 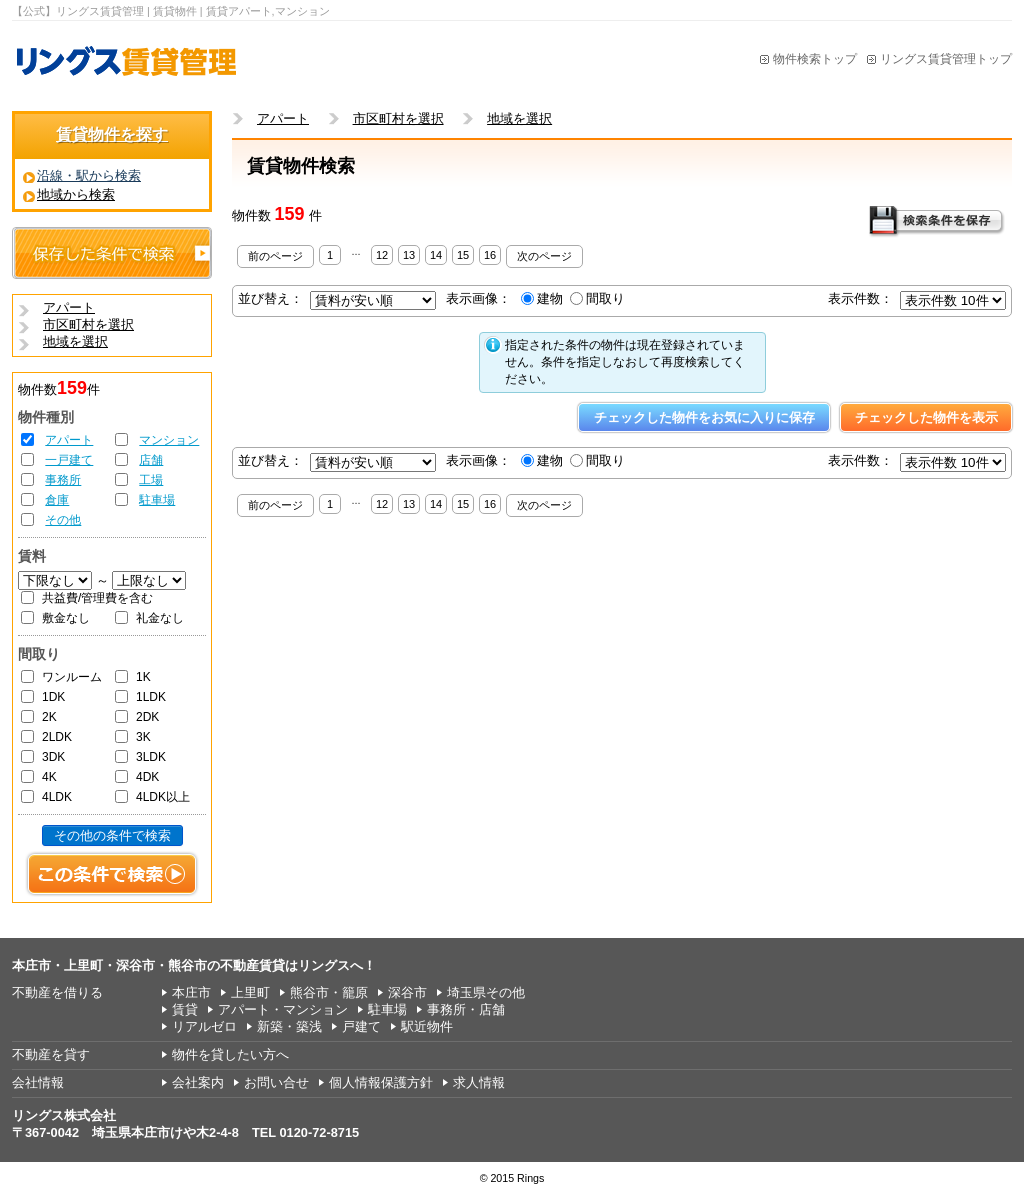 What do you see at coordinates (143, 737) in the screenshot?
I see `3K` at bounding box center [143, 737].